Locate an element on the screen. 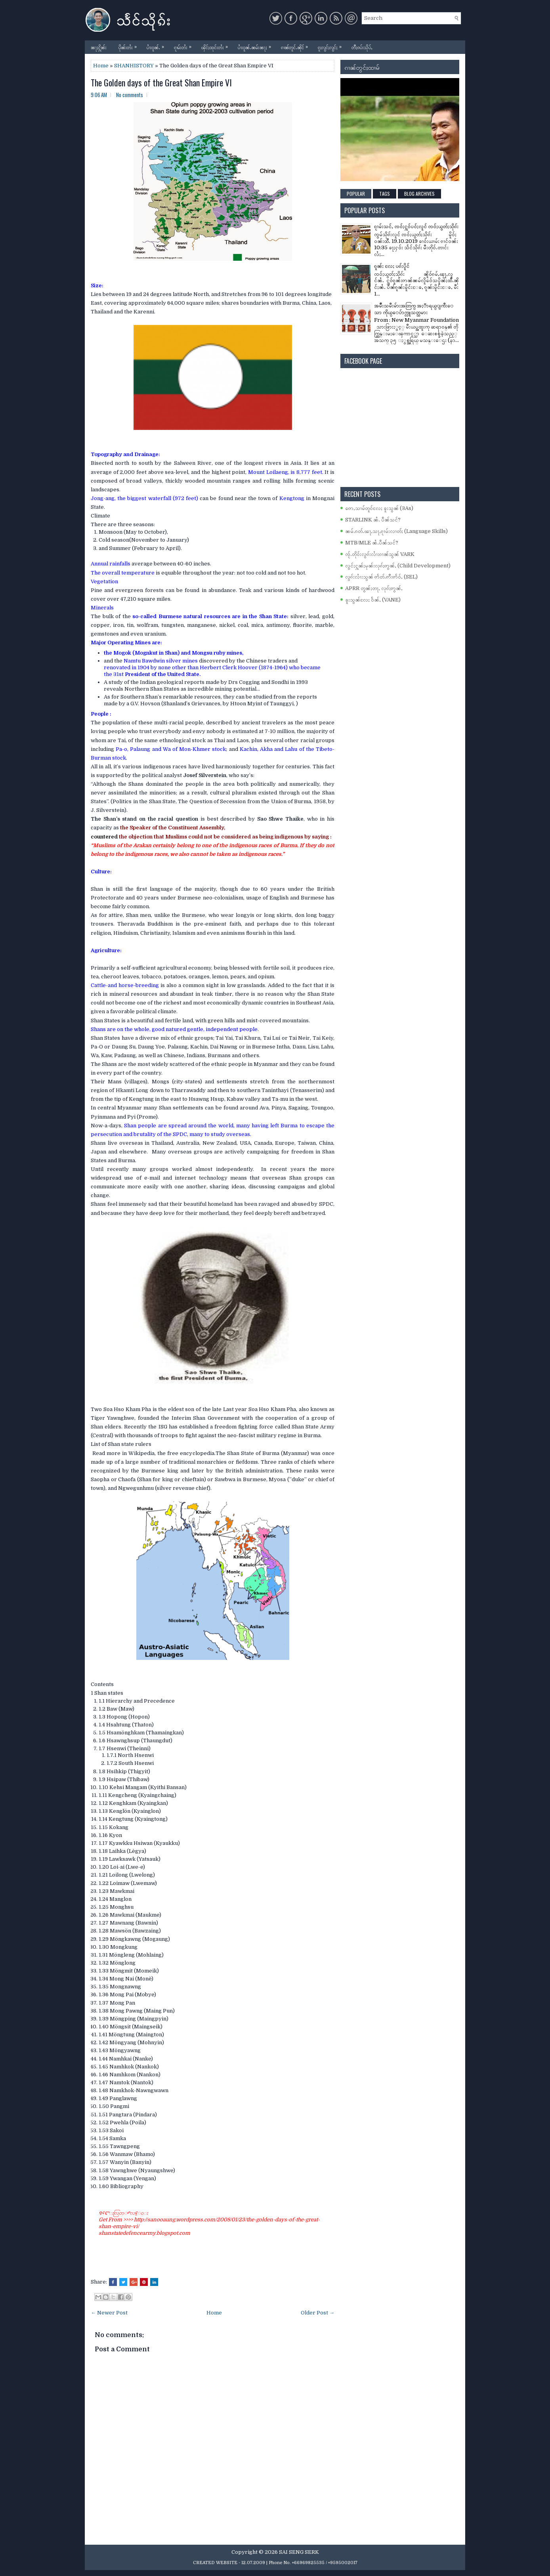 This screenshot has height=2576, width=550. STARLINK ၼႆႉ ပဵၼ်သင်? is located at coordinates (373, 520).